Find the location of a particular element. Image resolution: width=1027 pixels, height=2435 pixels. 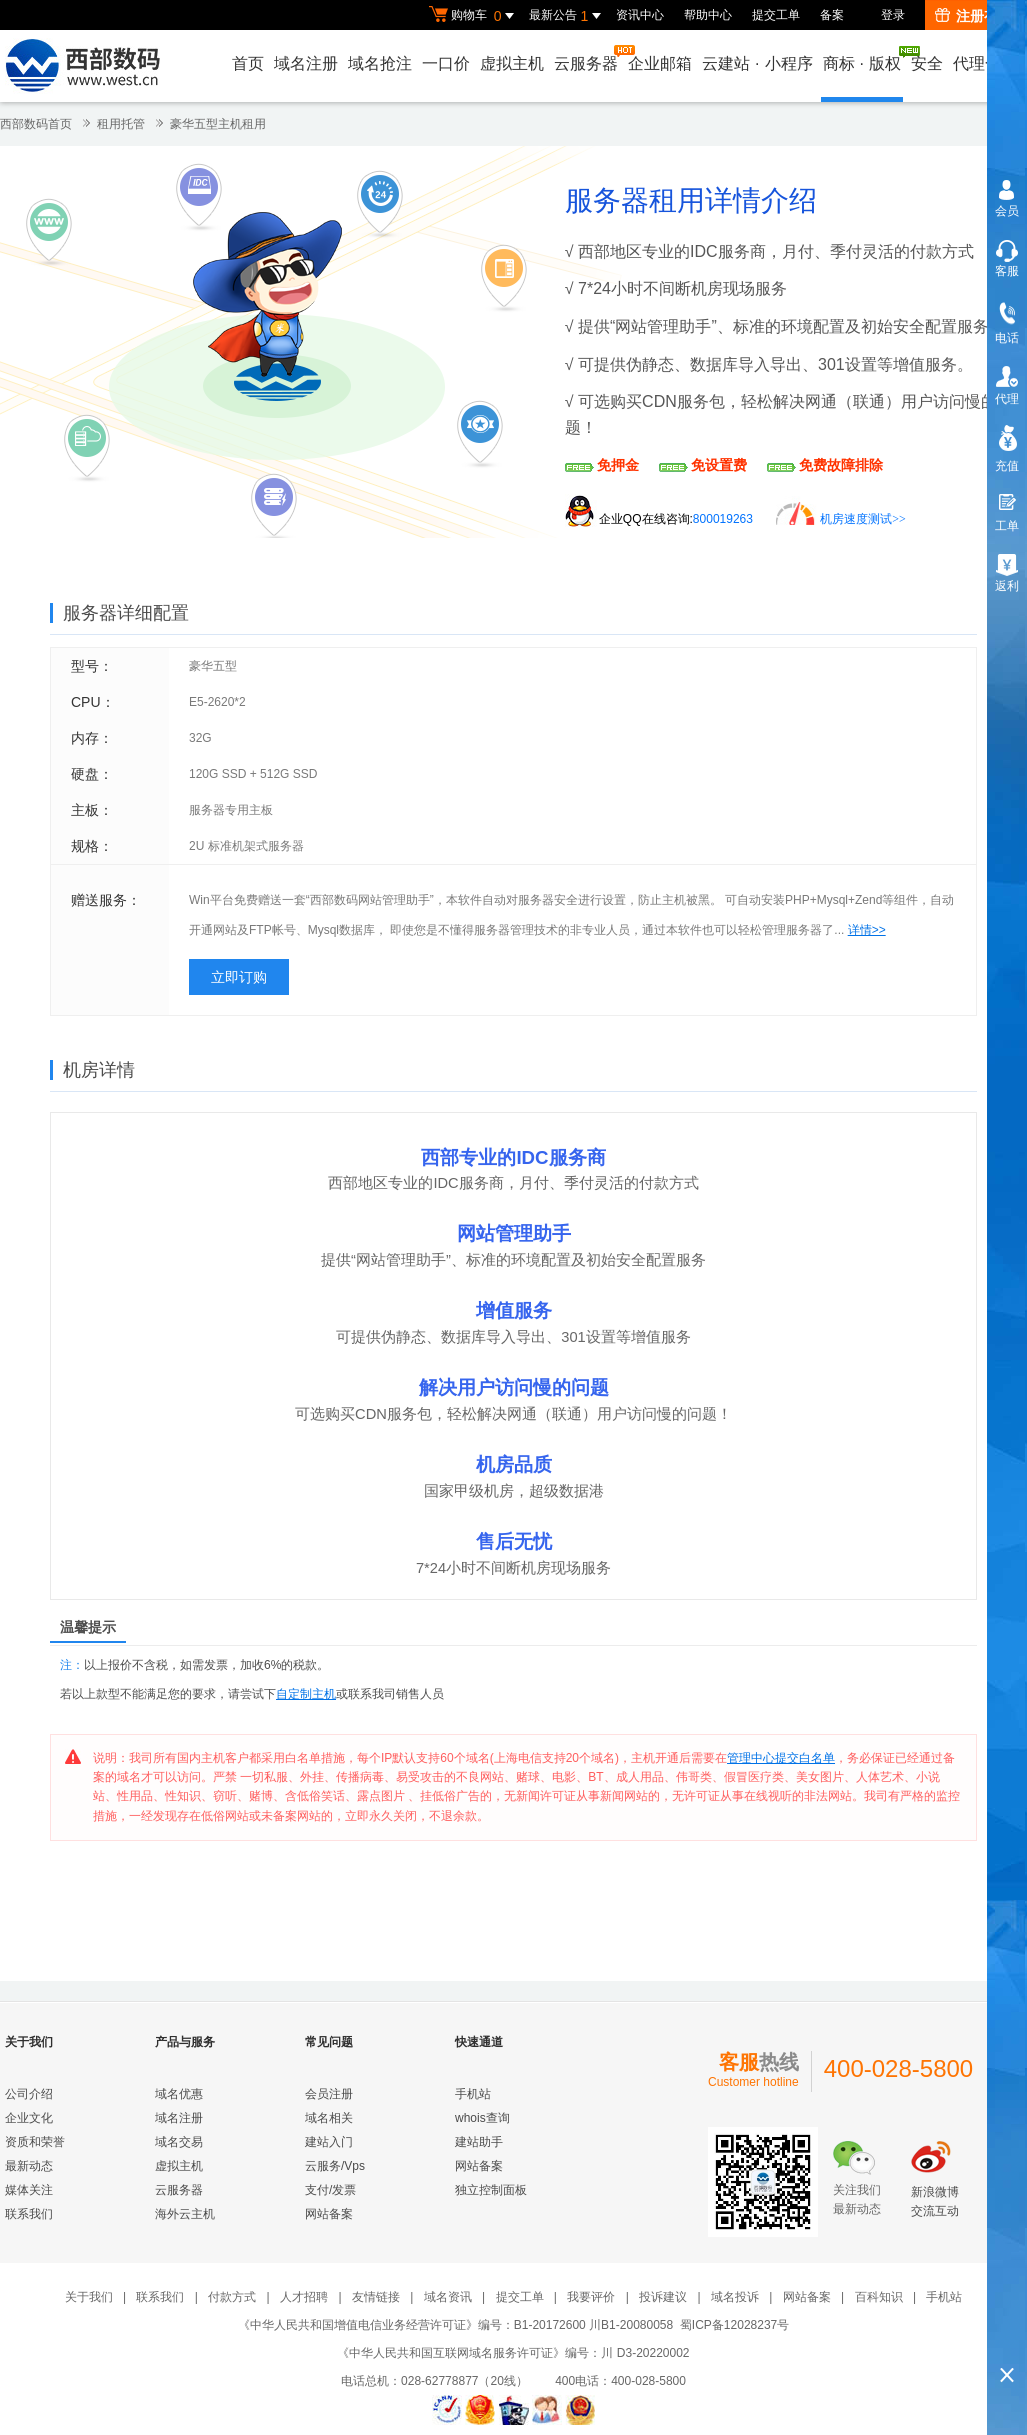

《中华人民共和国增值电信业务经营许可证》编号：B1-20172600 川B1-20080058 is located at coordinates (455, 2325).